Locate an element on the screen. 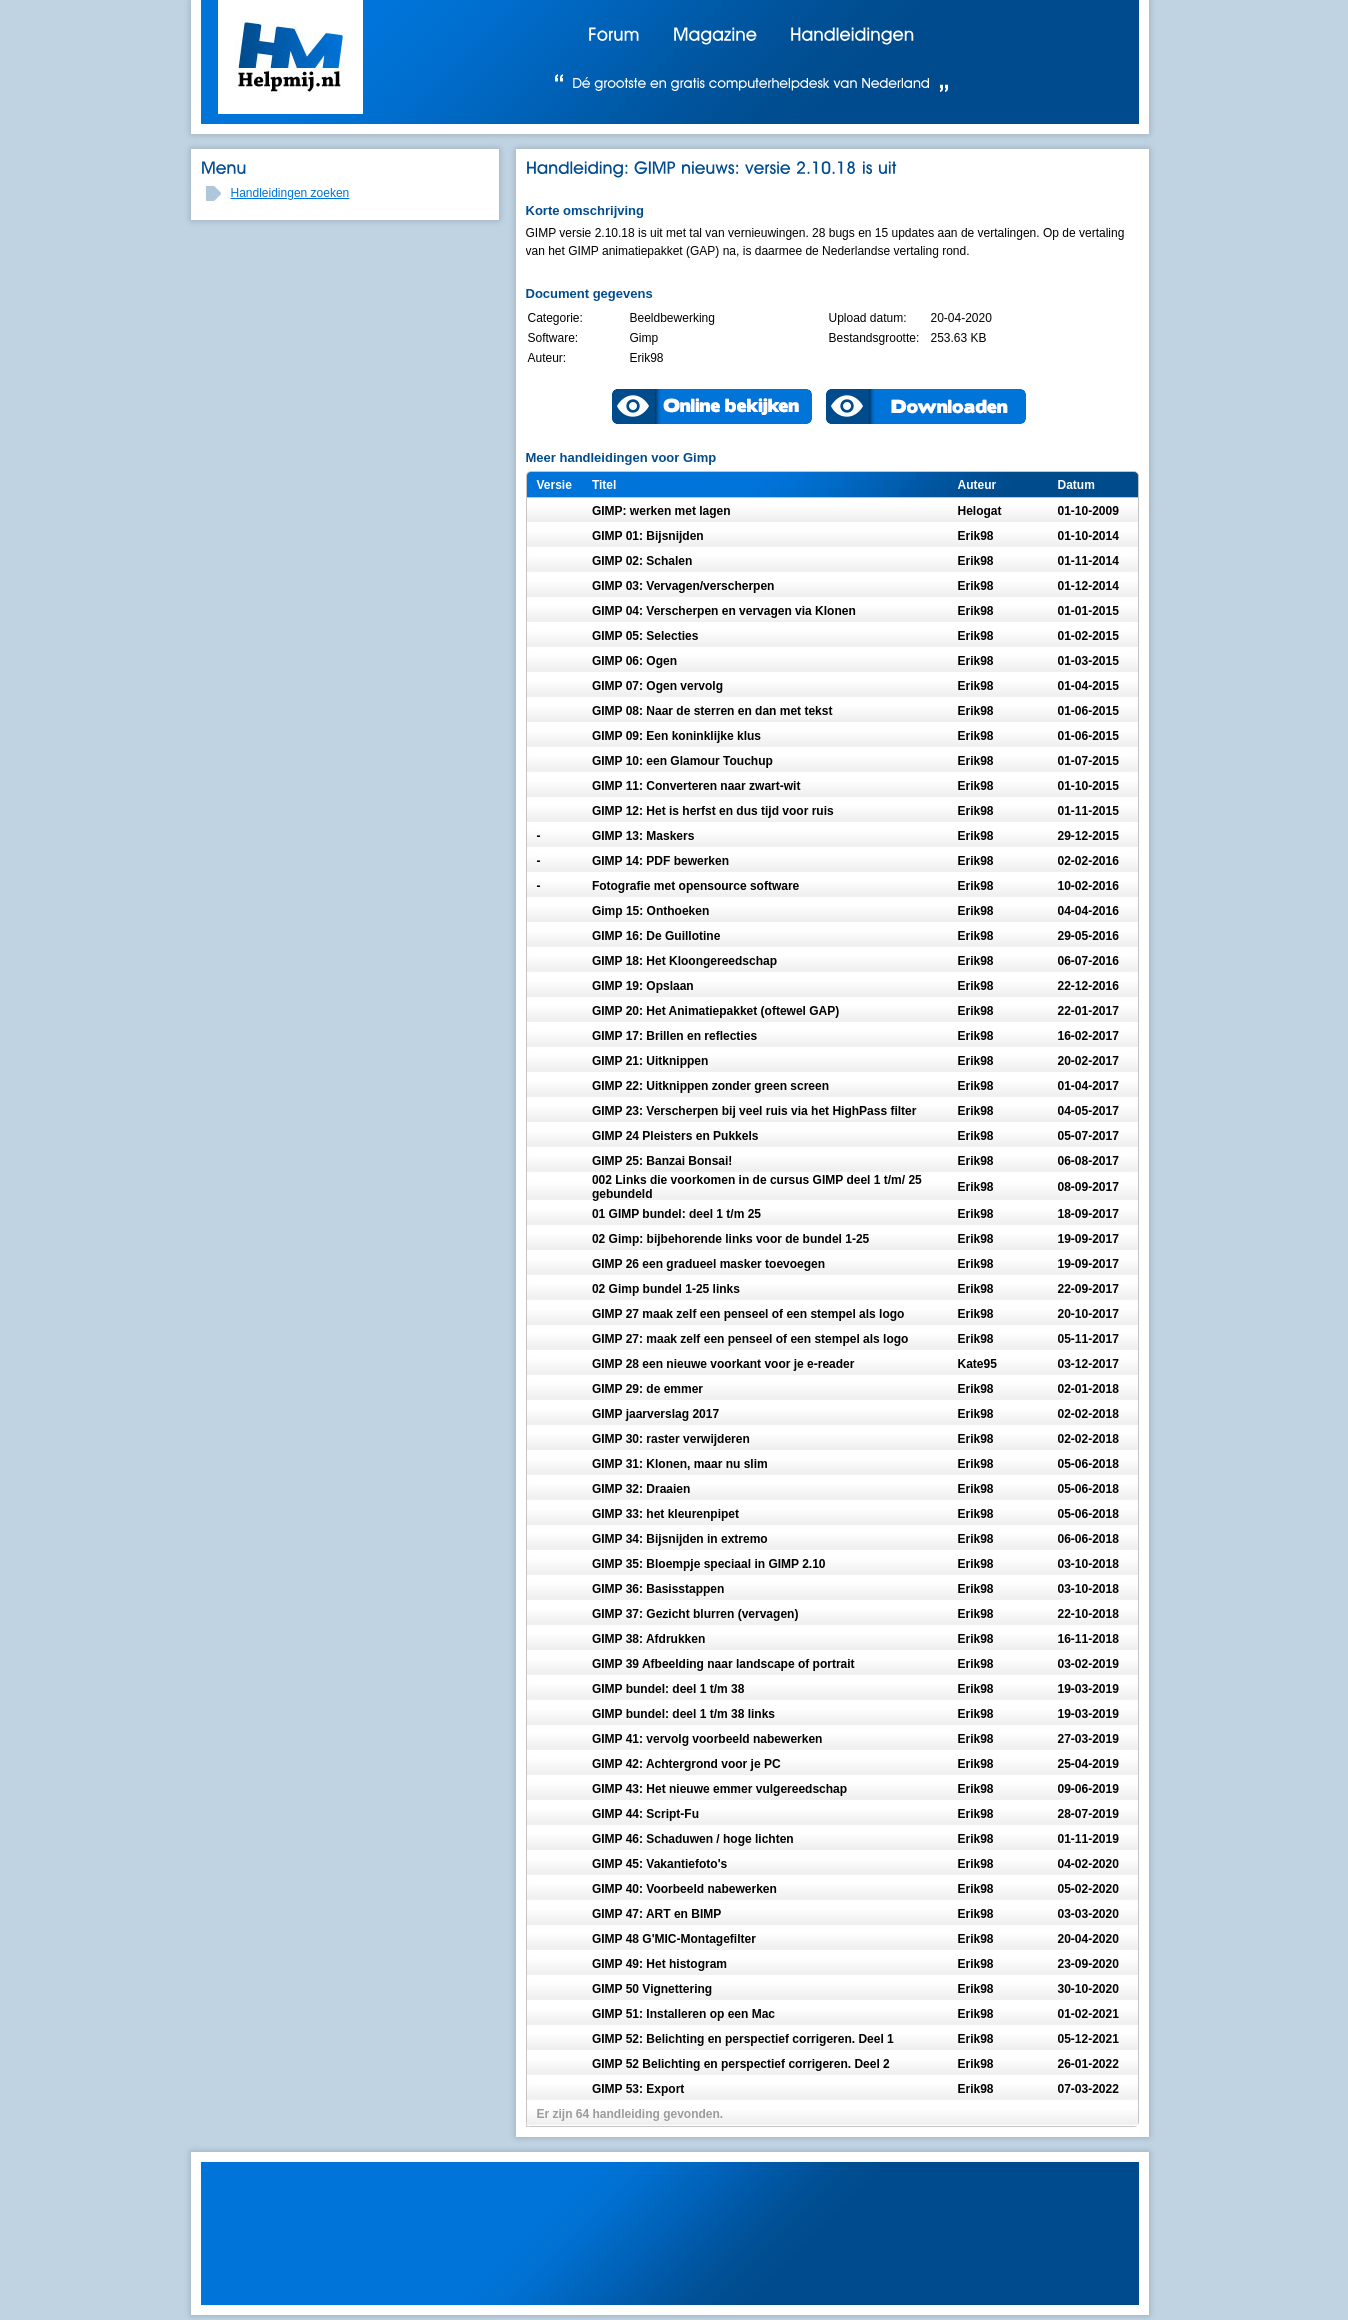 This screenshot has height=2320, width=1348. GIMP 11: Converteren naar zwart-wit is located at coordinates (696, 786).